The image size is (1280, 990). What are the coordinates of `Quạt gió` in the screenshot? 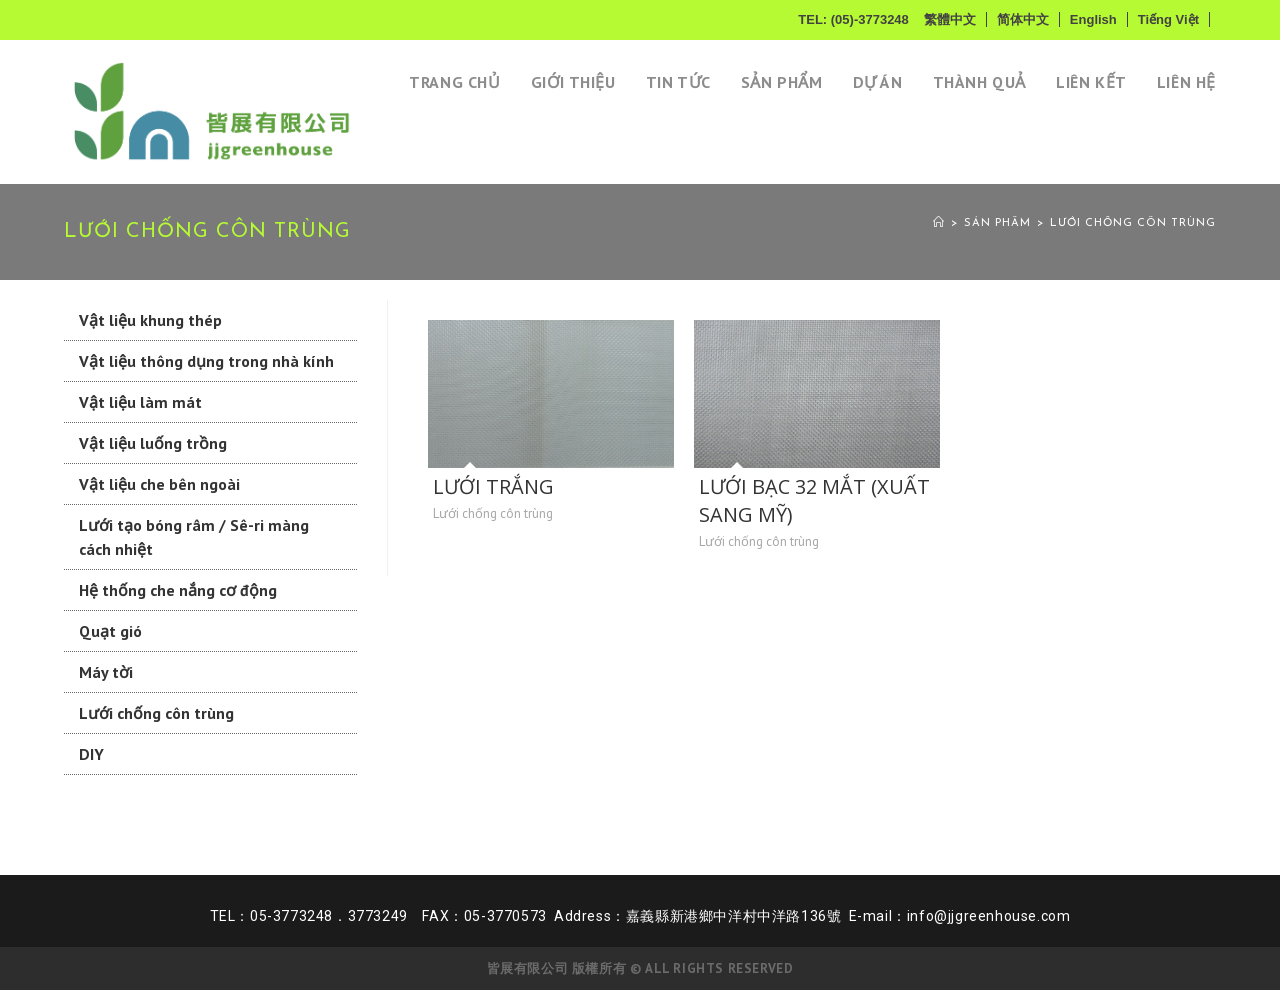 It's located at (110, 631).